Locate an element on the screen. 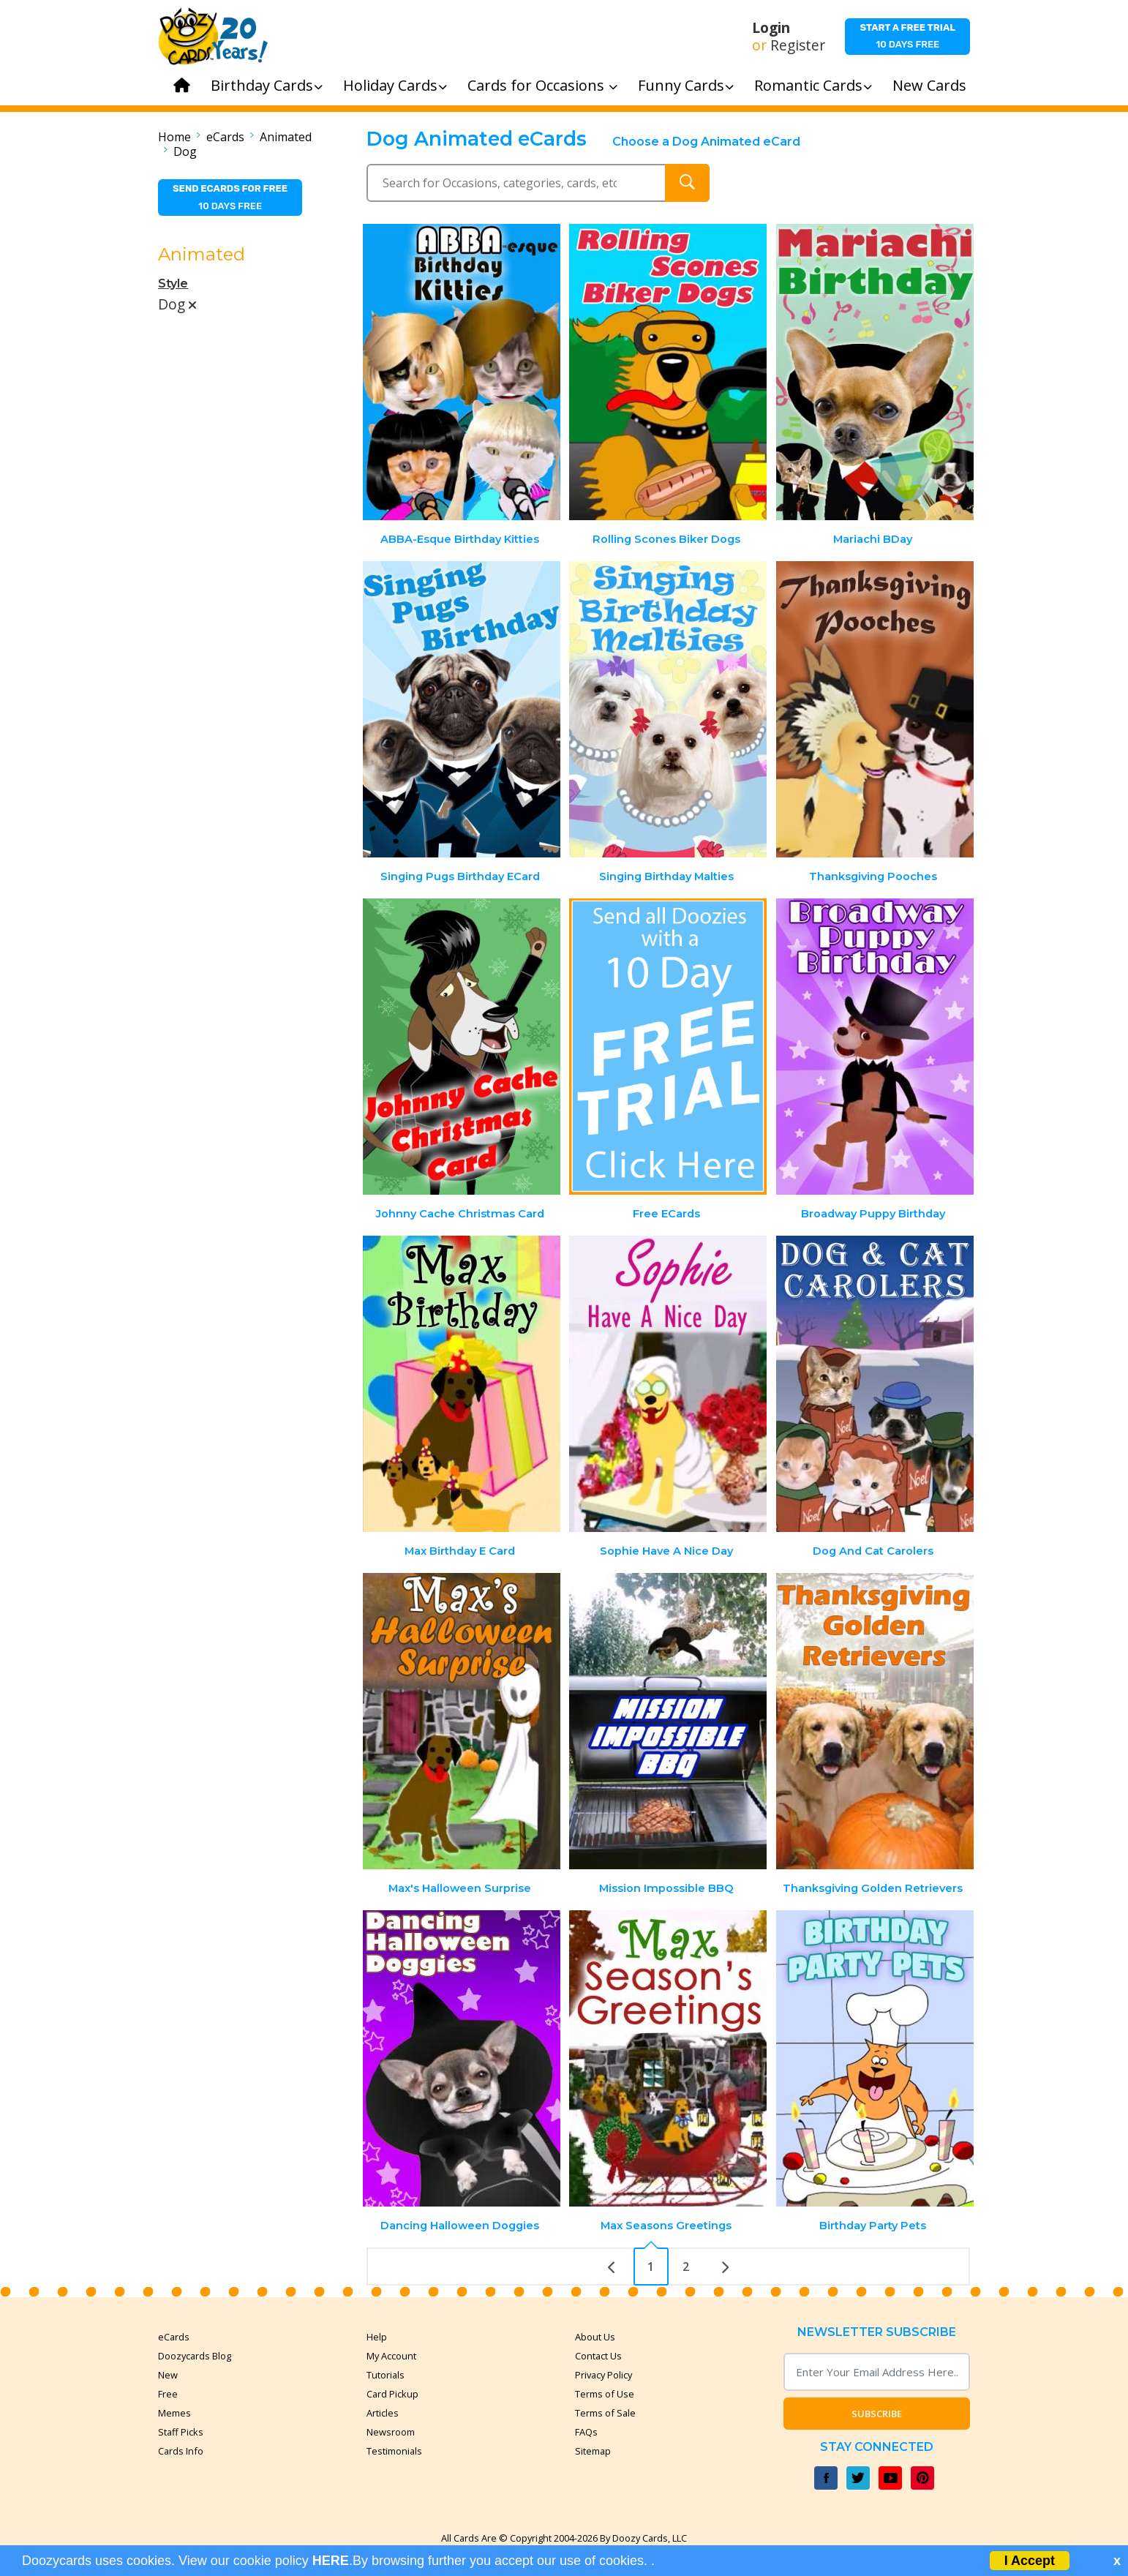  HERE is located at coordinates (330, 2560).